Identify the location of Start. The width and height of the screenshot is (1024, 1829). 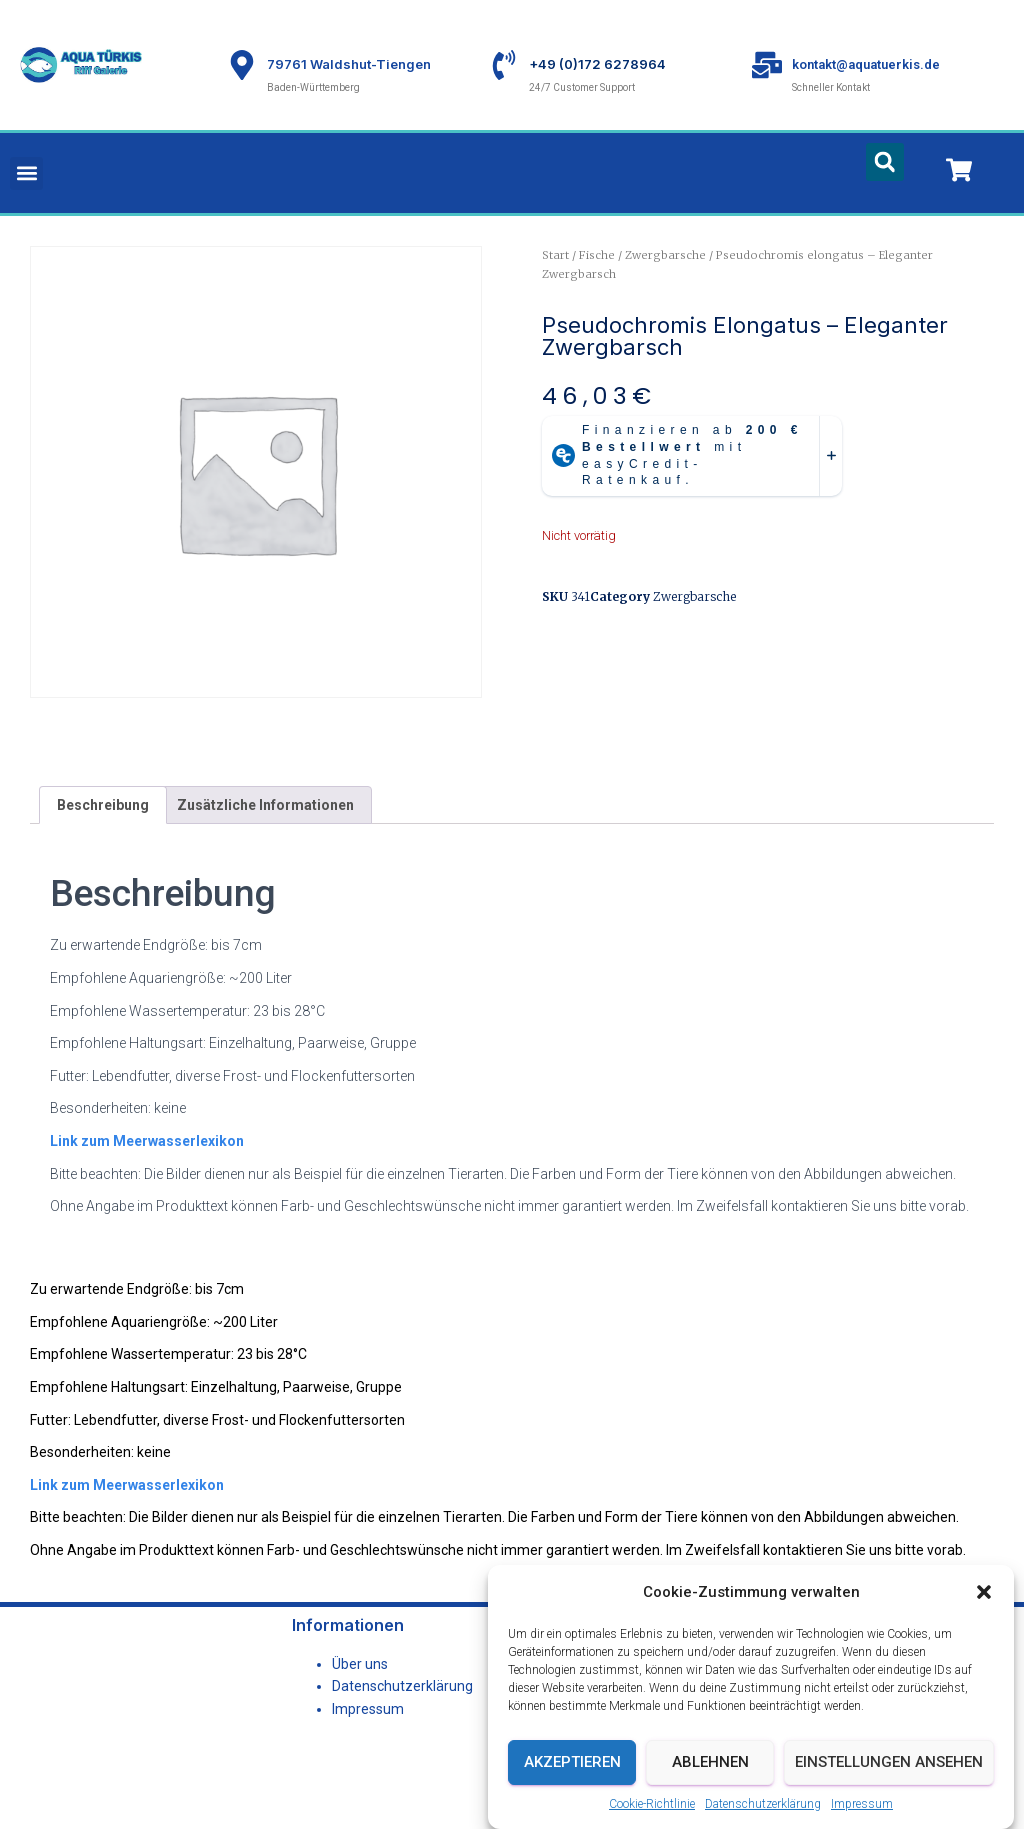
(555, 255).